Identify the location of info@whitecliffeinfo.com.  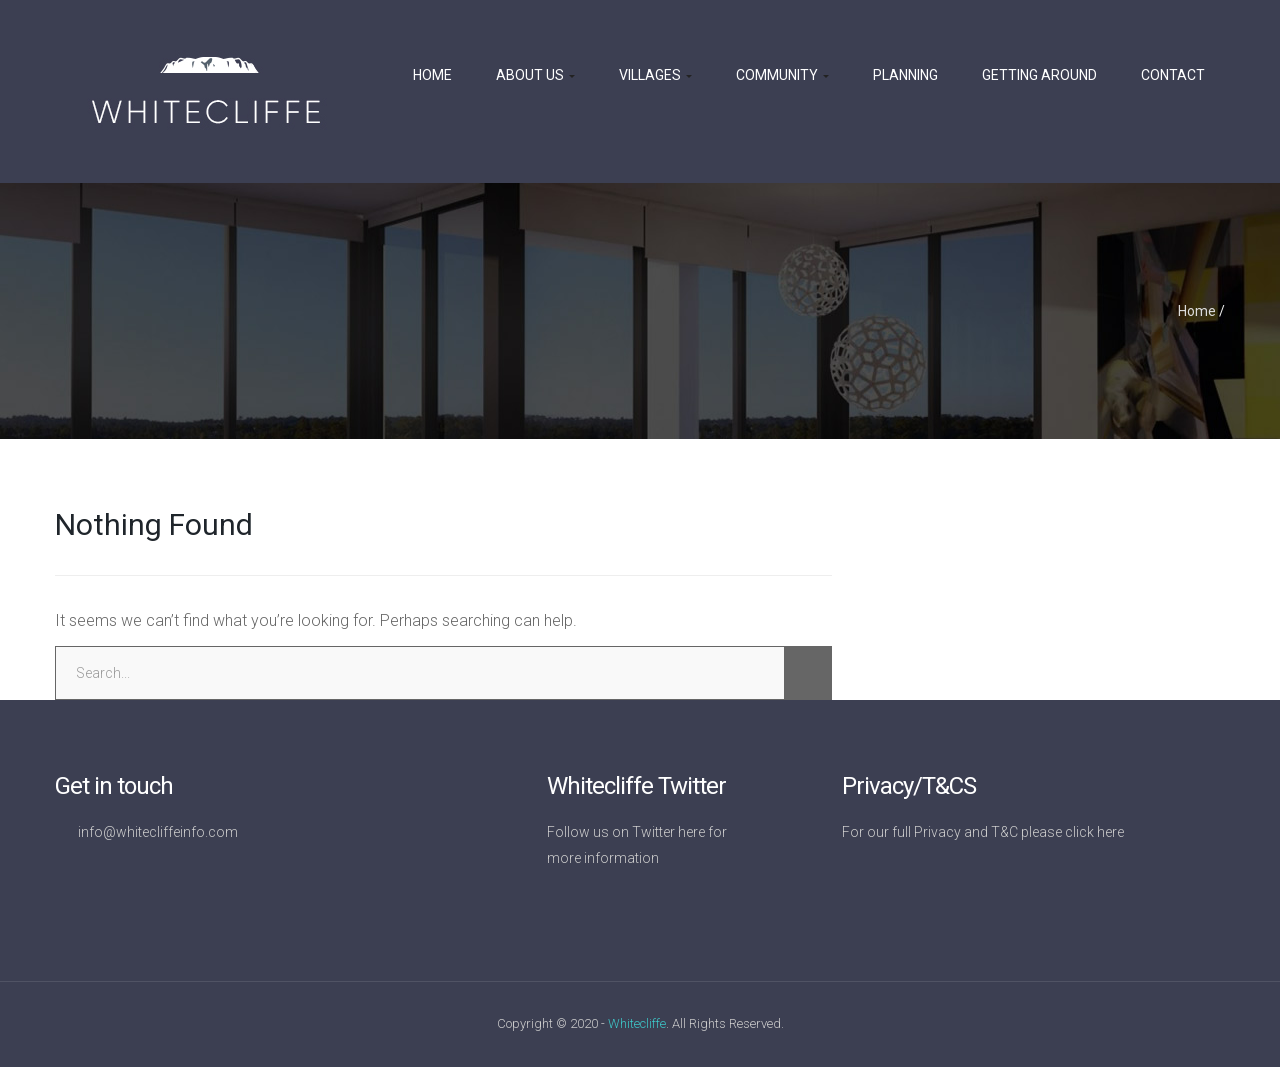
(158, 832).